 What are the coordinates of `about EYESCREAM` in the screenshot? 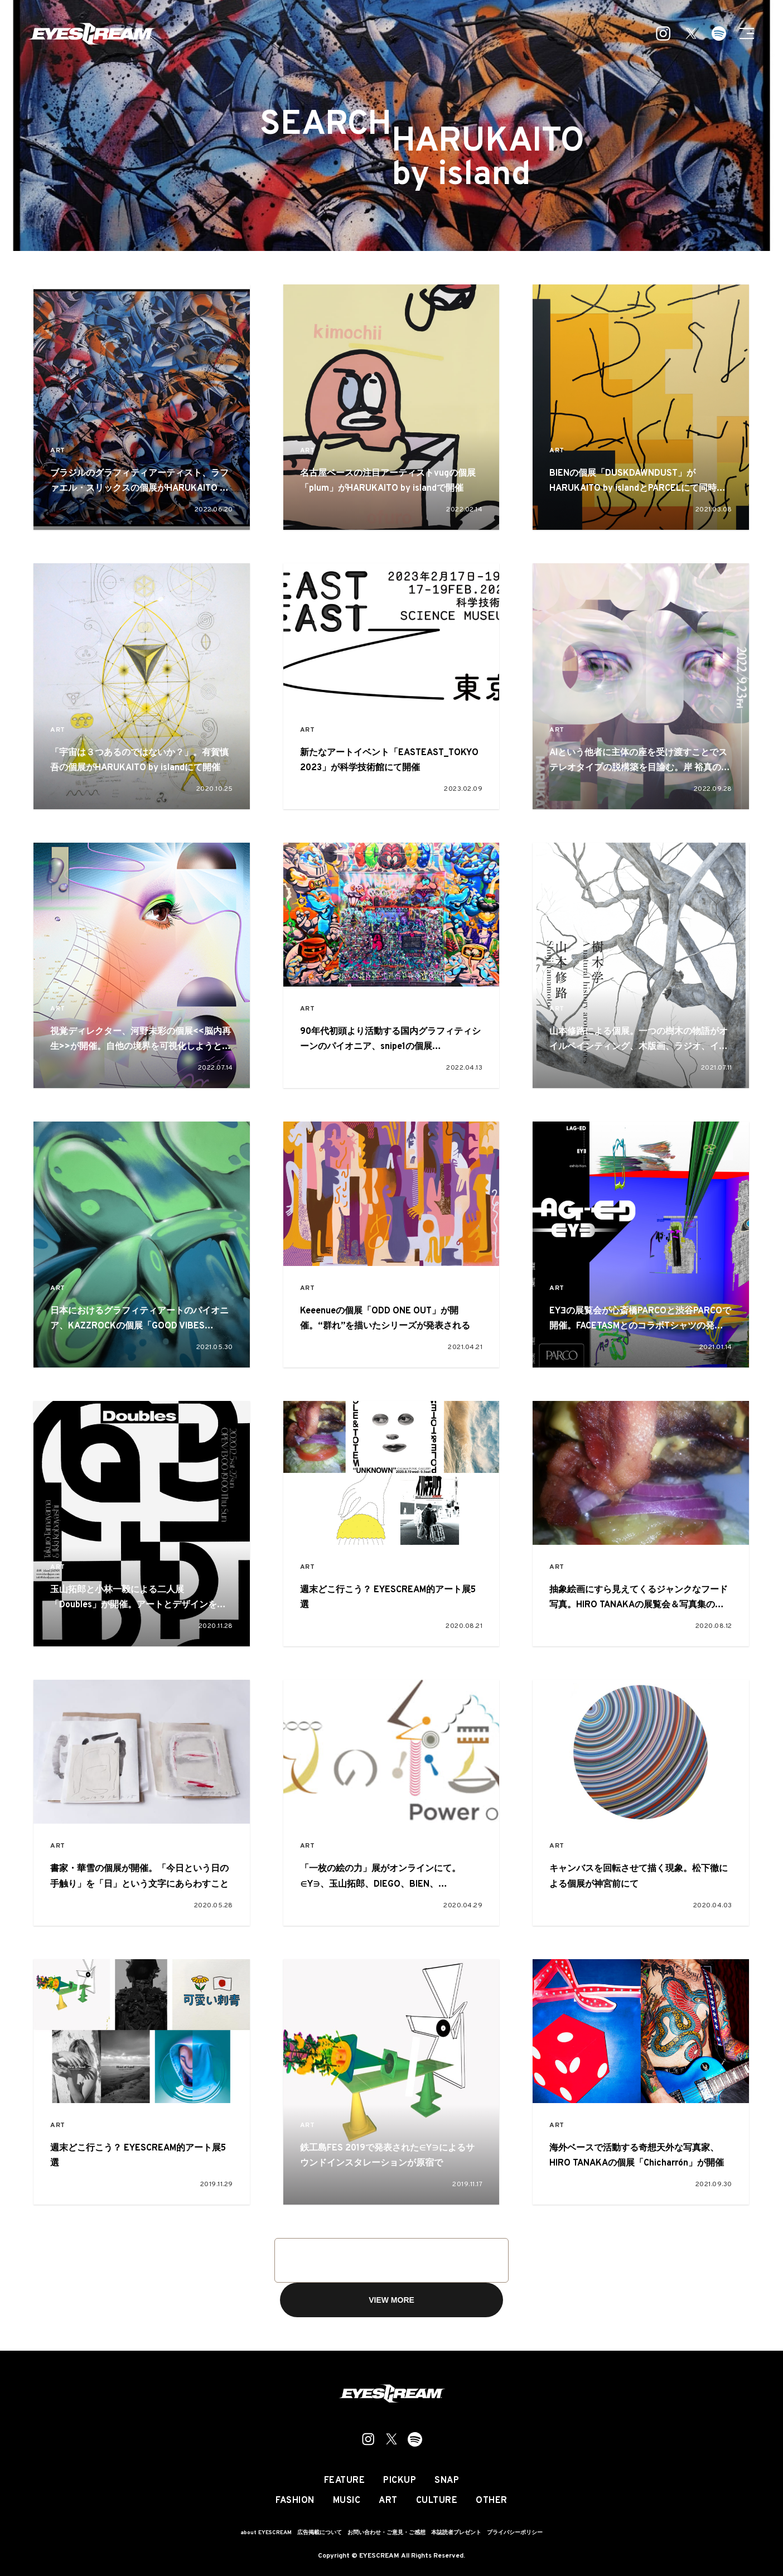 It's located at (266, 2532).